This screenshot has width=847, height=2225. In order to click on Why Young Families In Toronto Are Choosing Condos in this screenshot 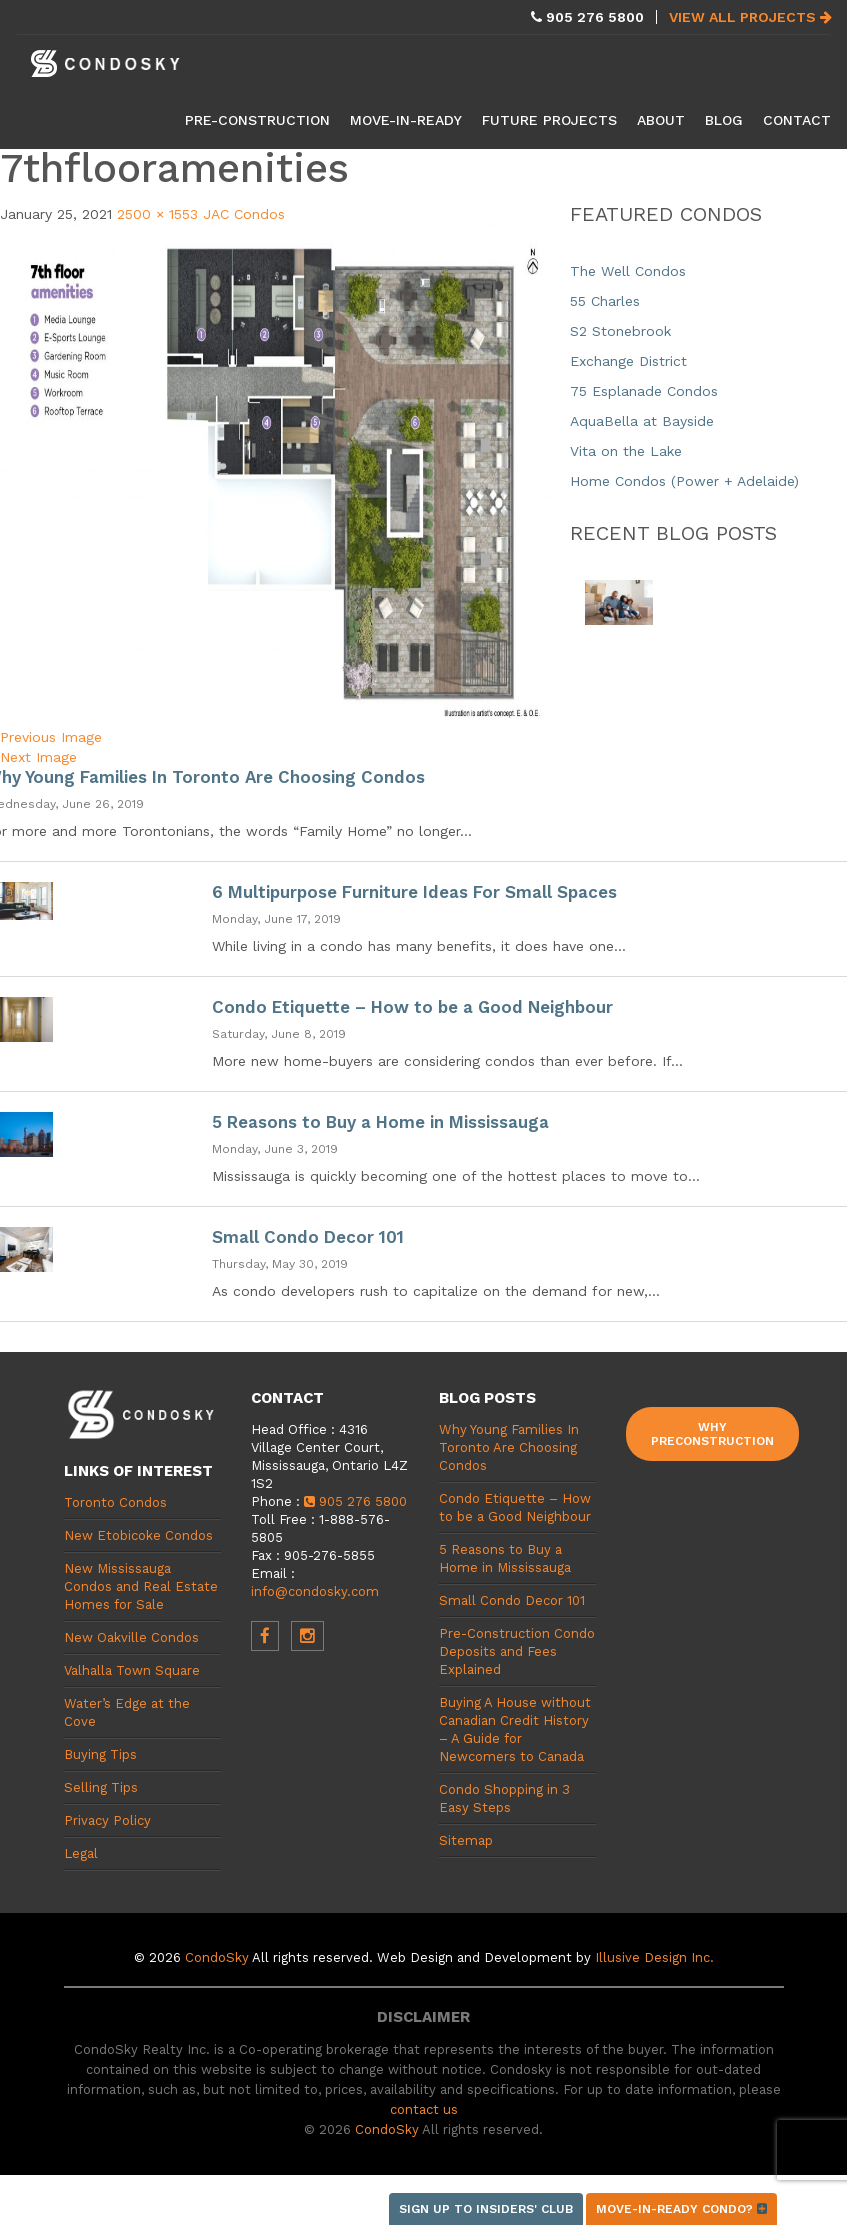, I will do `click(509, 1447)`.